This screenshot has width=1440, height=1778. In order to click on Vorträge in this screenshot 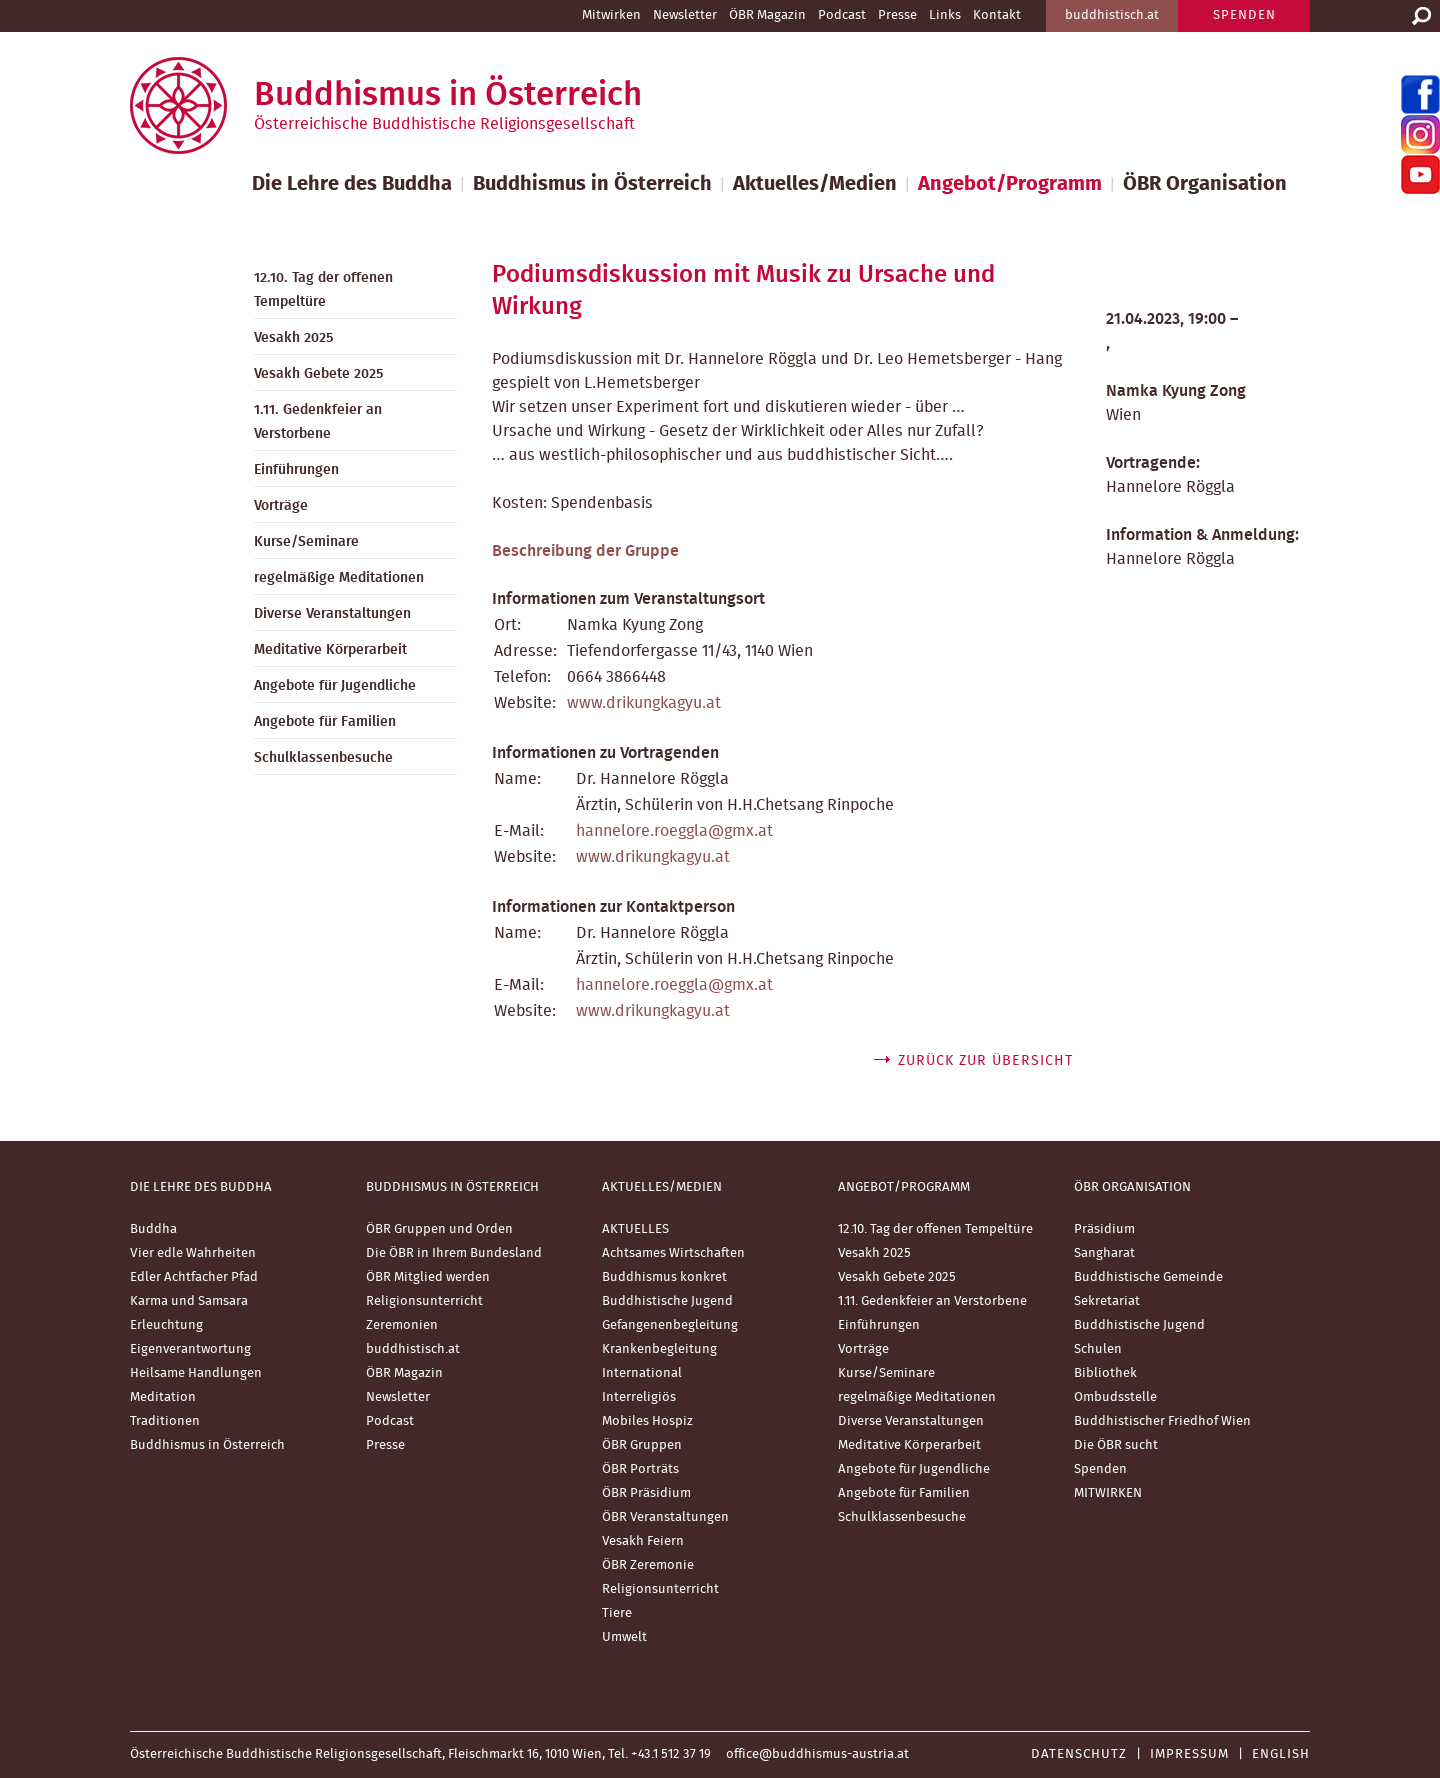, I will do `click(281, 506)`.